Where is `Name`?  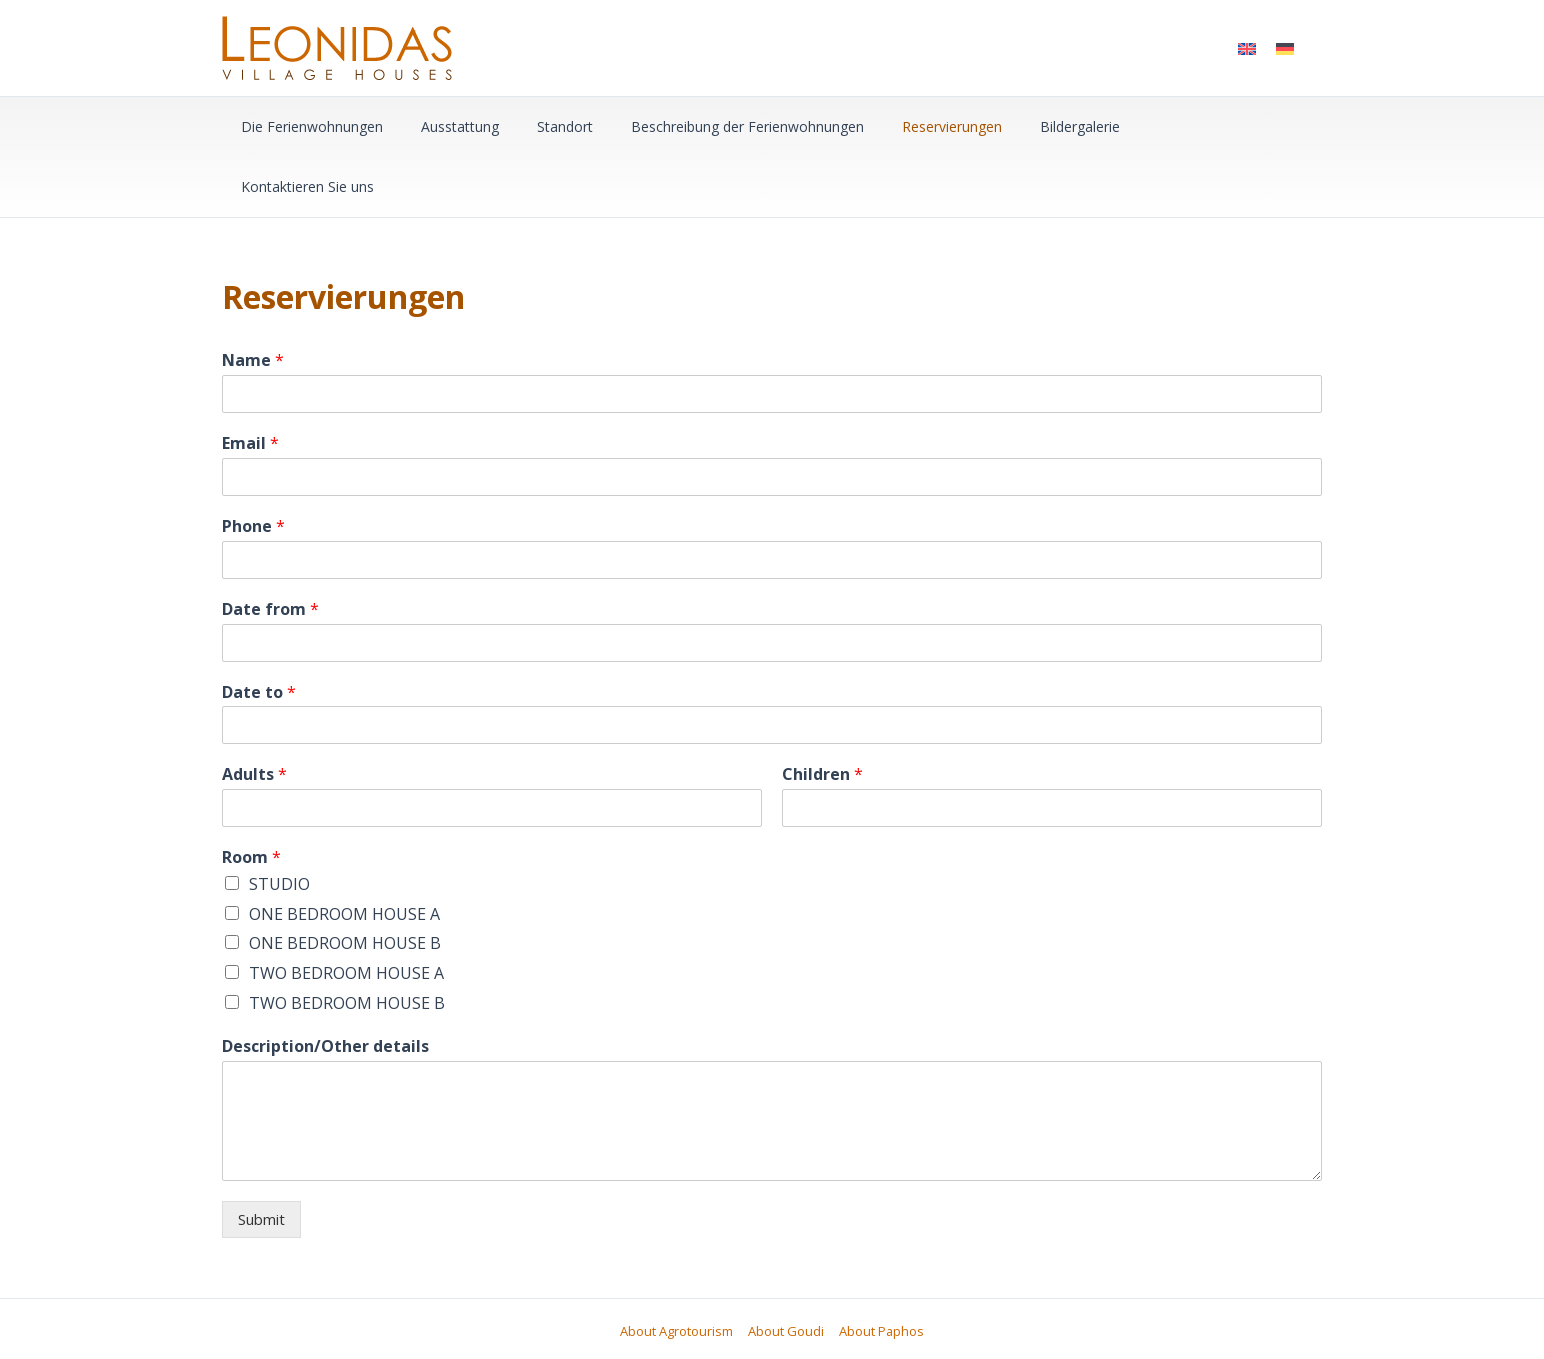 Name is located at coordinates (253, 300).